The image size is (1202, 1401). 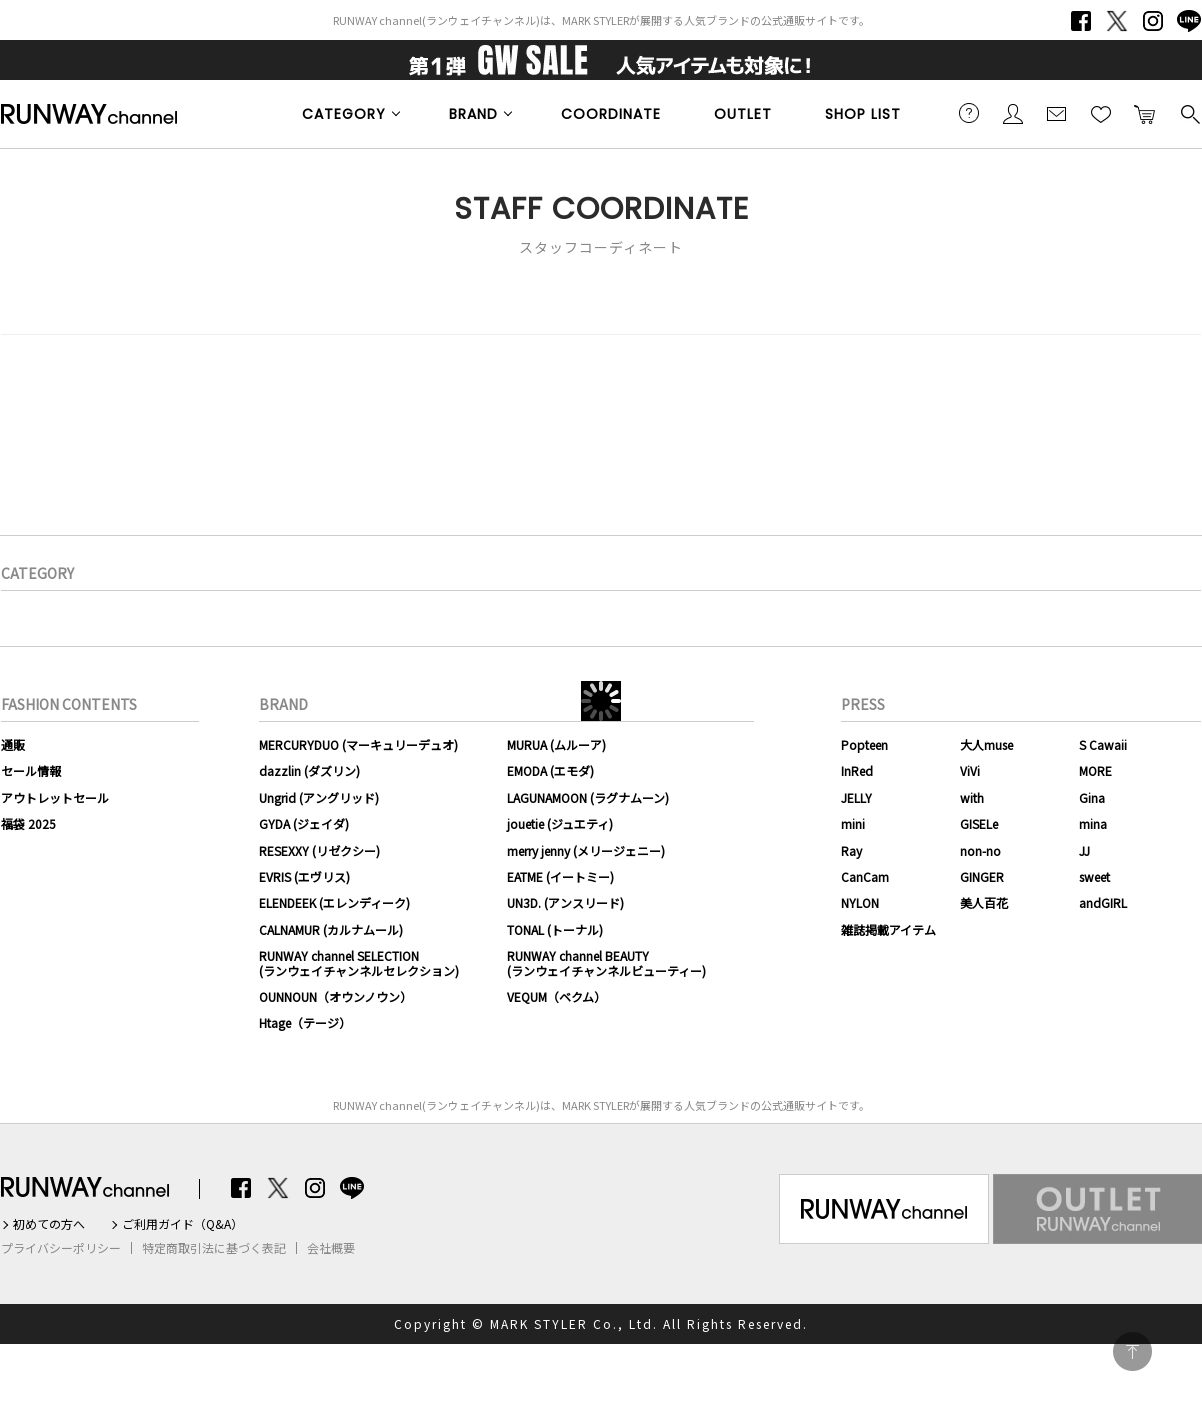 What do you see at coordinates (863, 114) in the screenshot?
I see `SHOP LIST` at bounding box center [863, 114].